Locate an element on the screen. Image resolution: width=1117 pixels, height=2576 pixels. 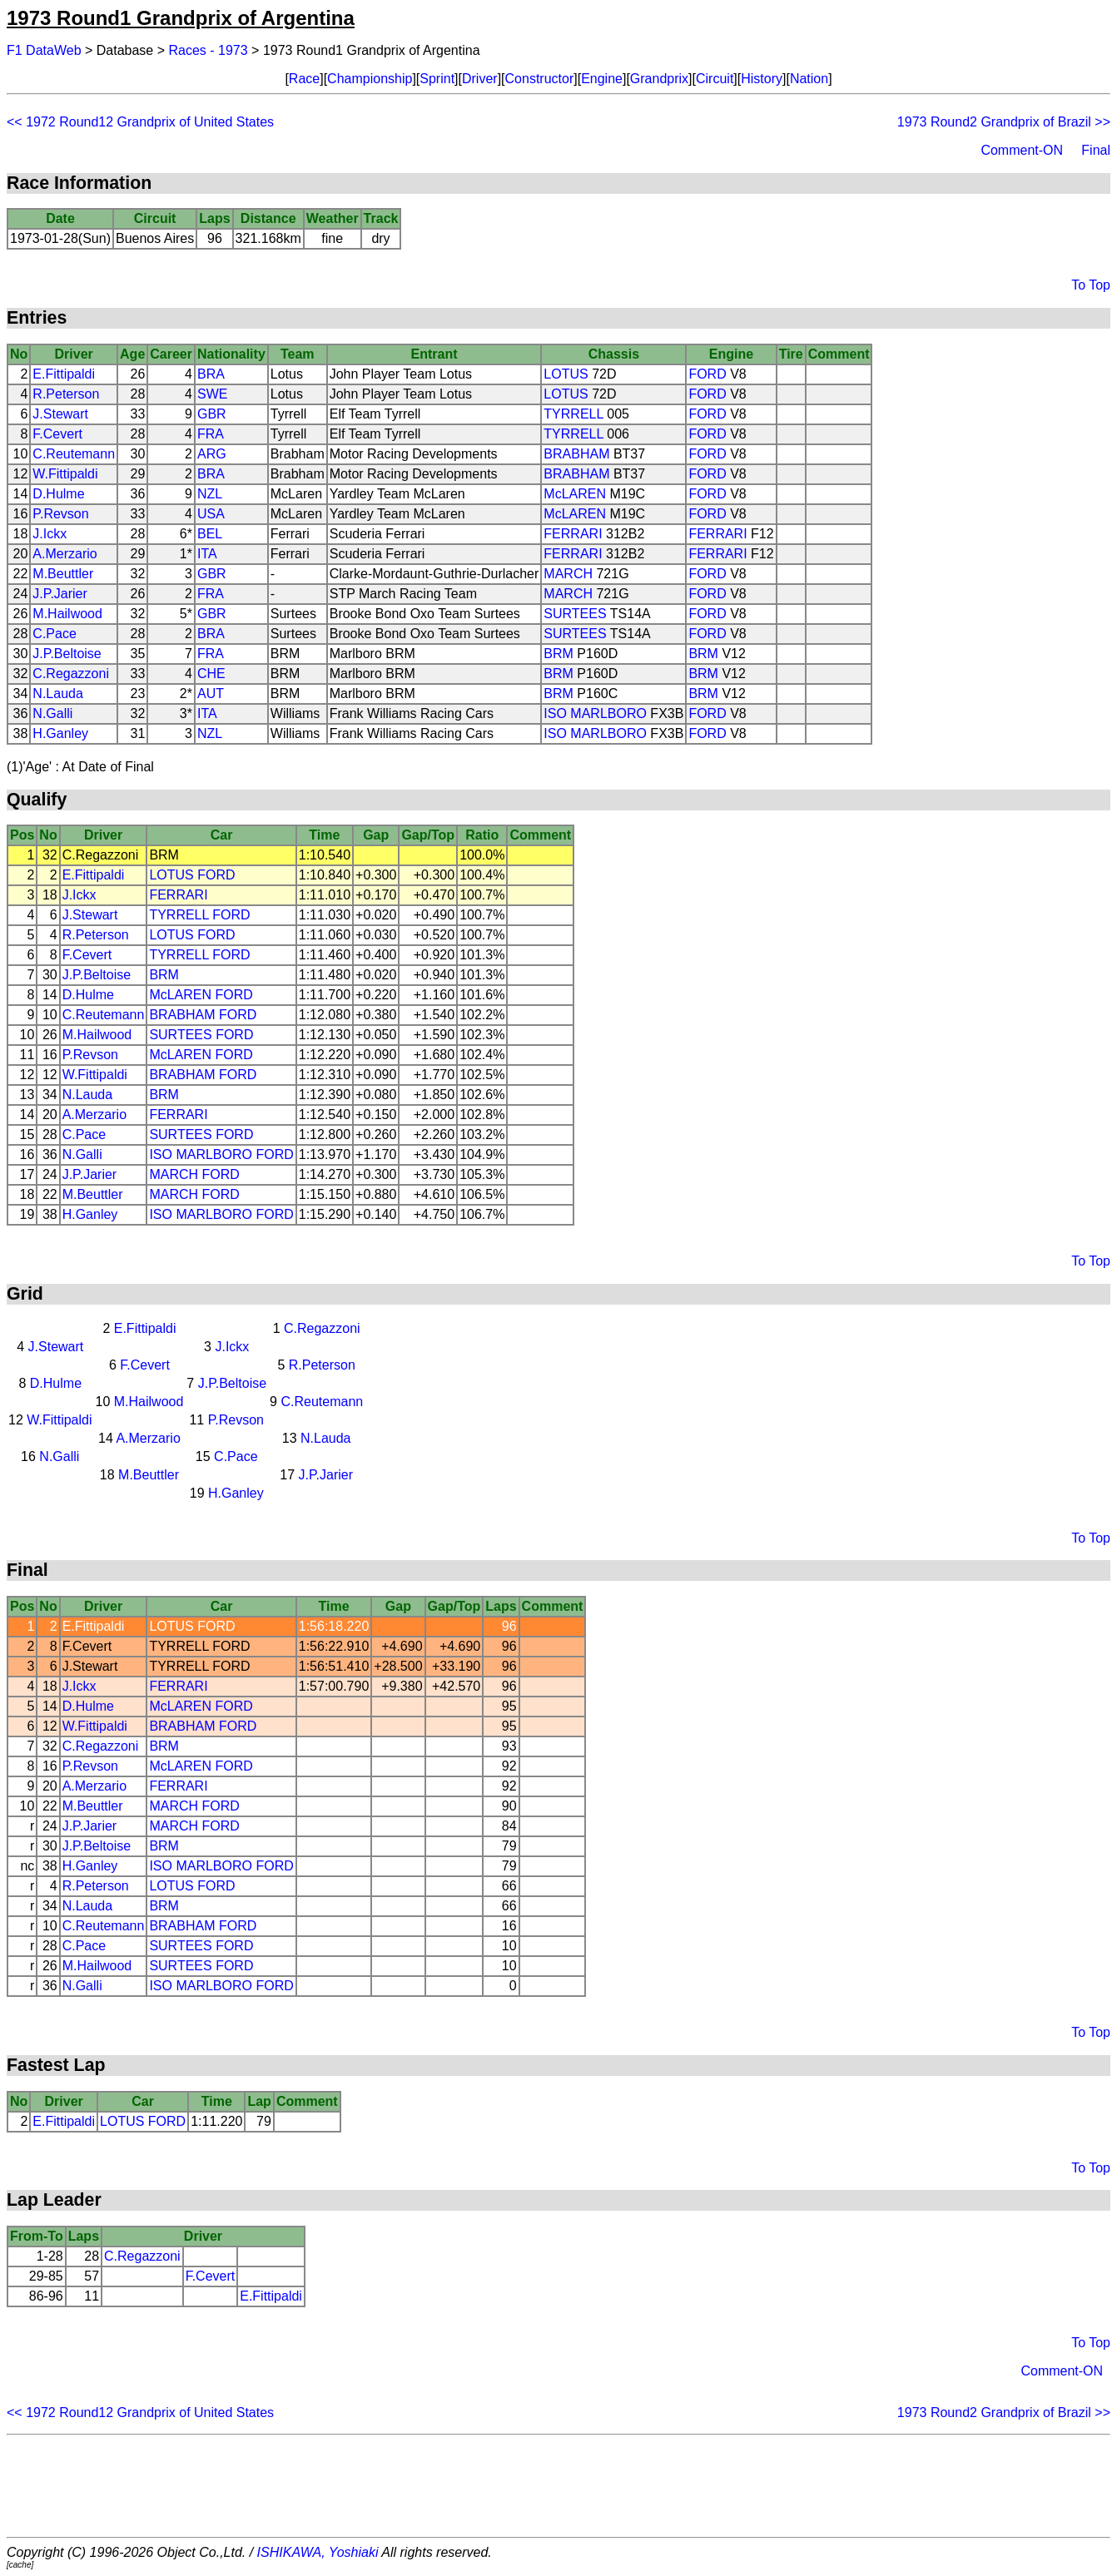
Championship is located at coordinates (369, 79).